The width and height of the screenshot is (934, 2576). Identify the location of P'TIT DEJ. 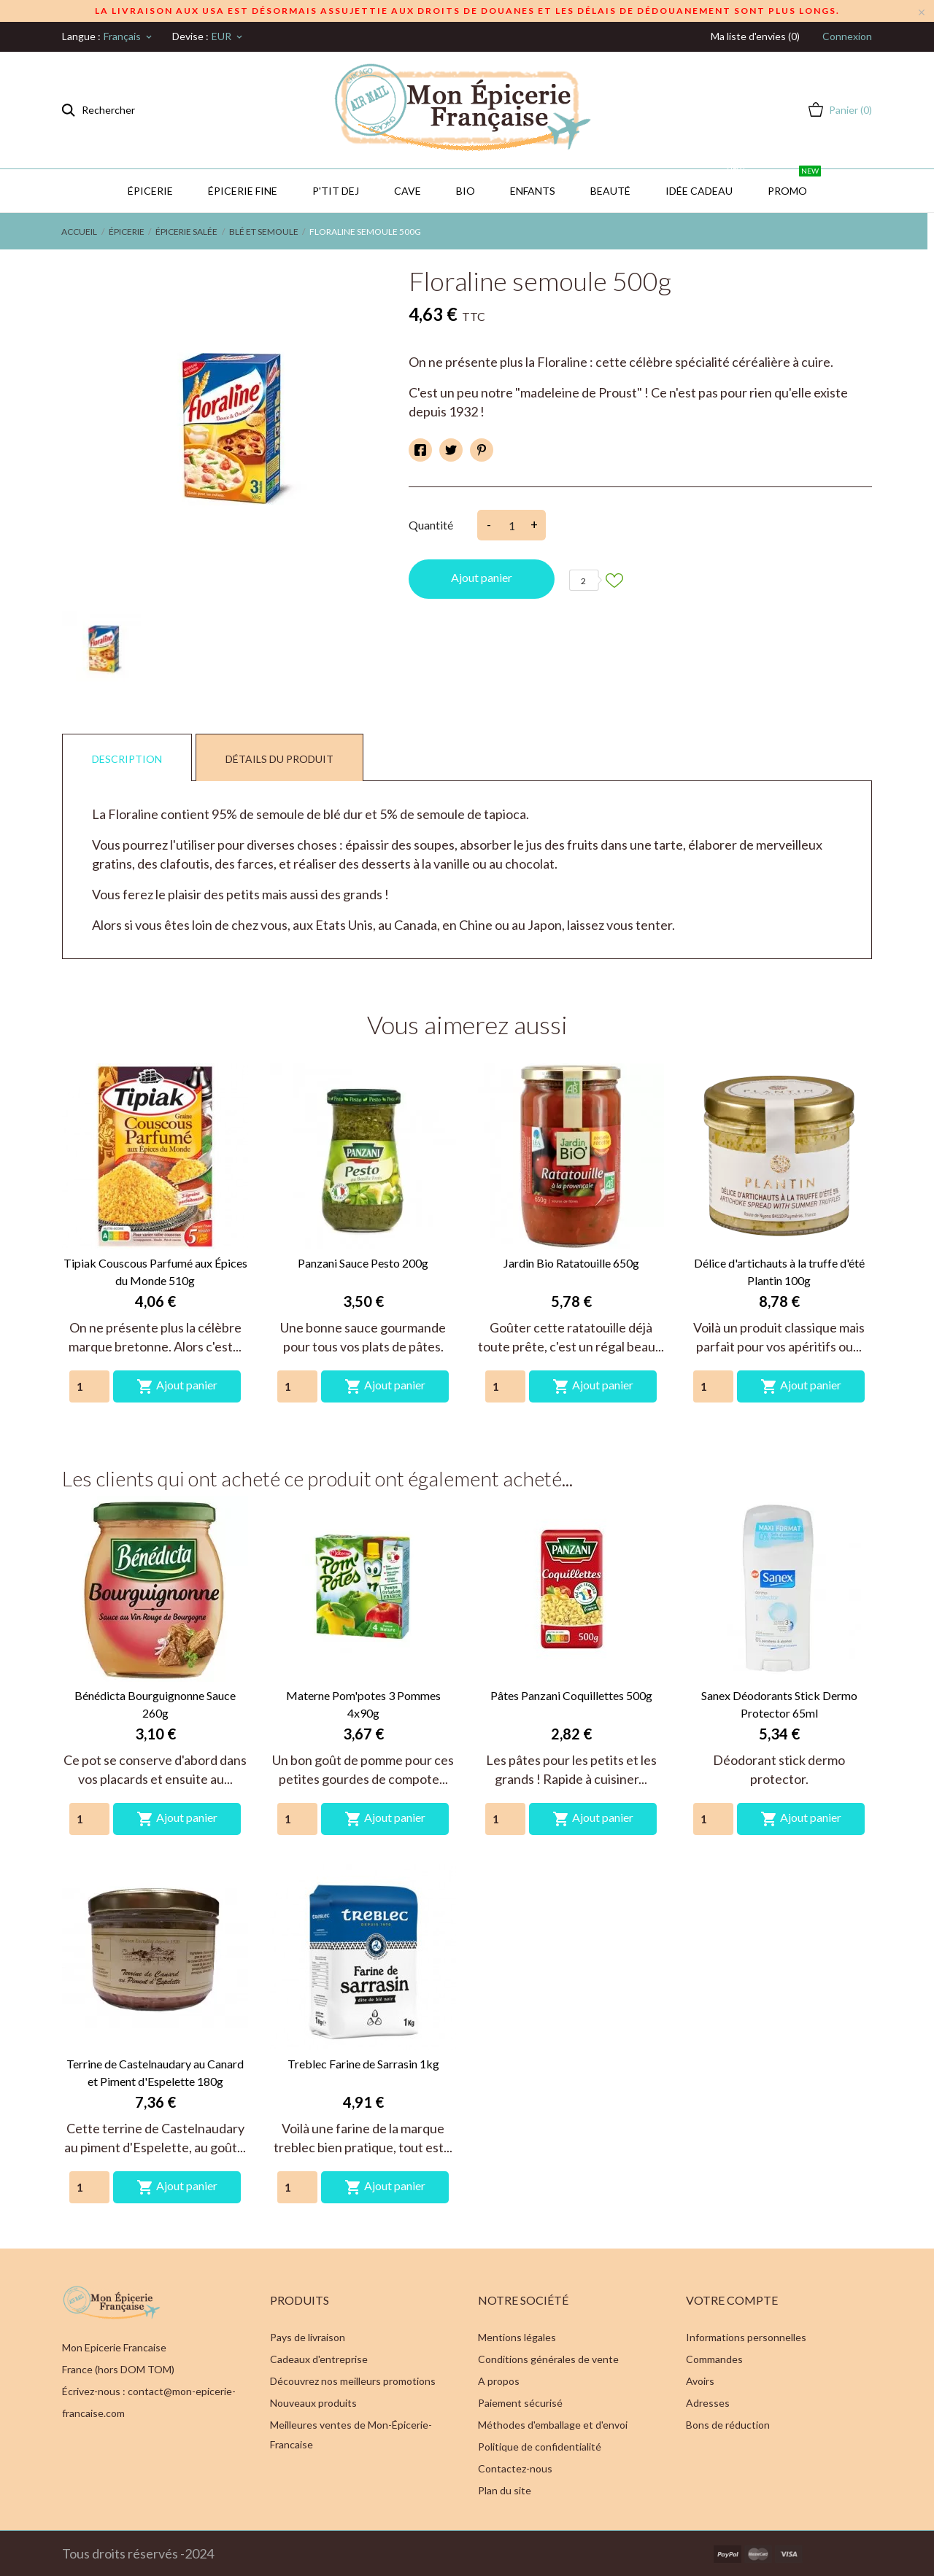
(335, 191).